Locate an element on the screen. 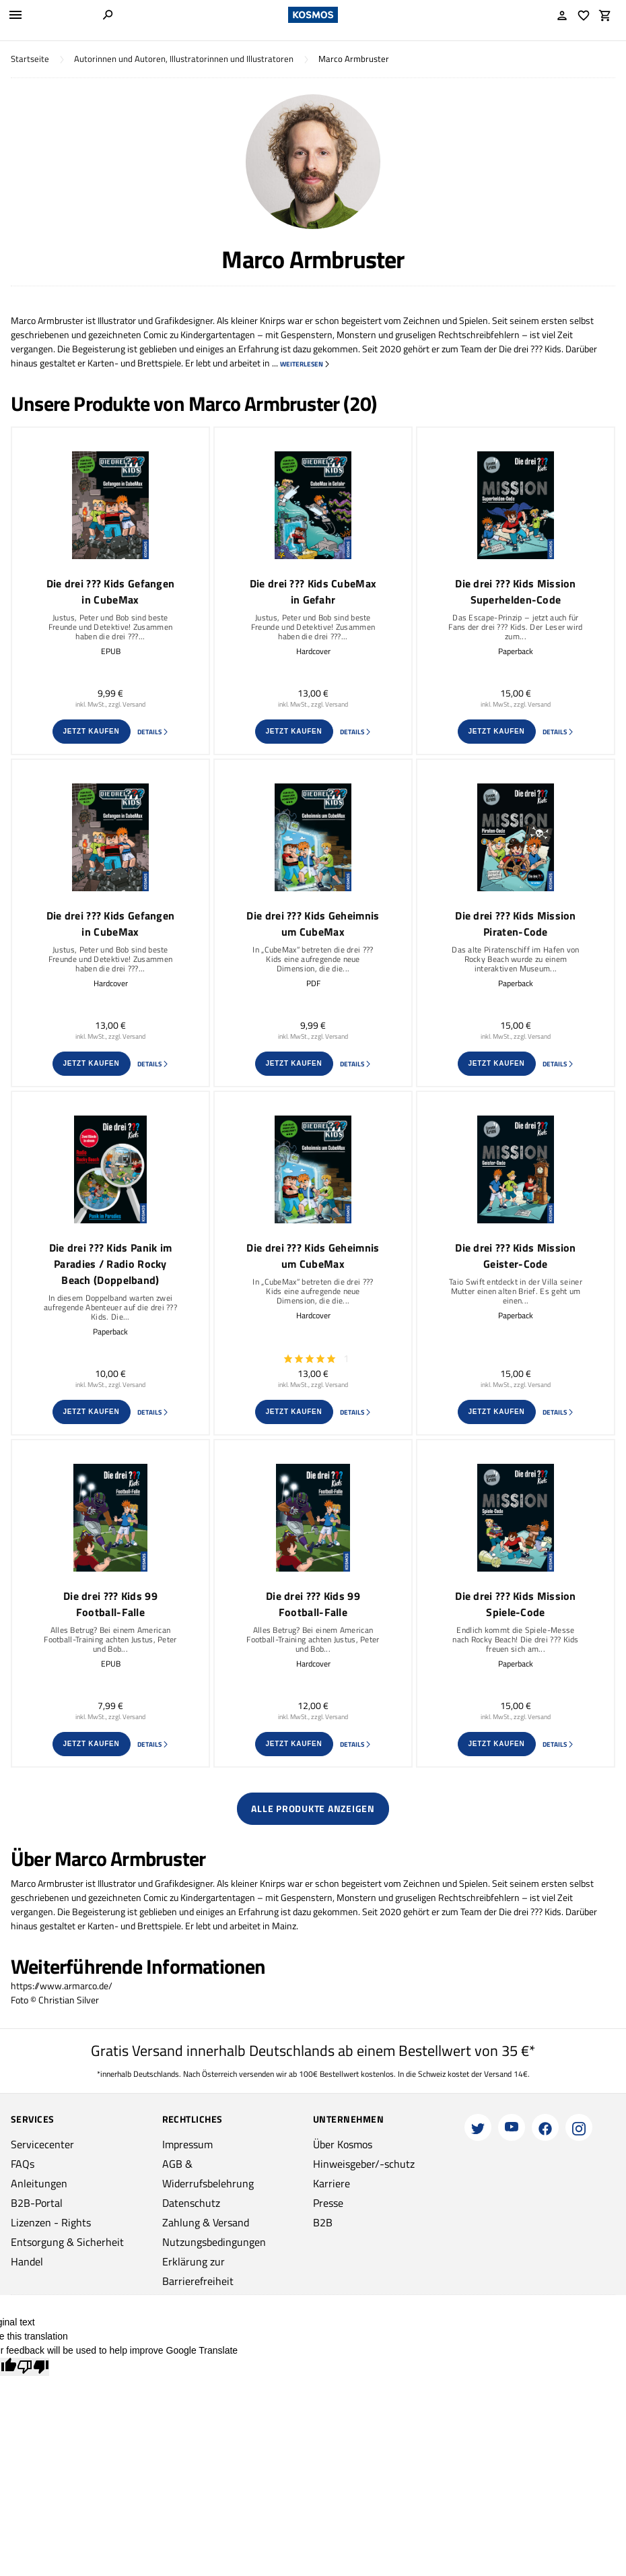  Startseite is located at coordinates (30, 59).